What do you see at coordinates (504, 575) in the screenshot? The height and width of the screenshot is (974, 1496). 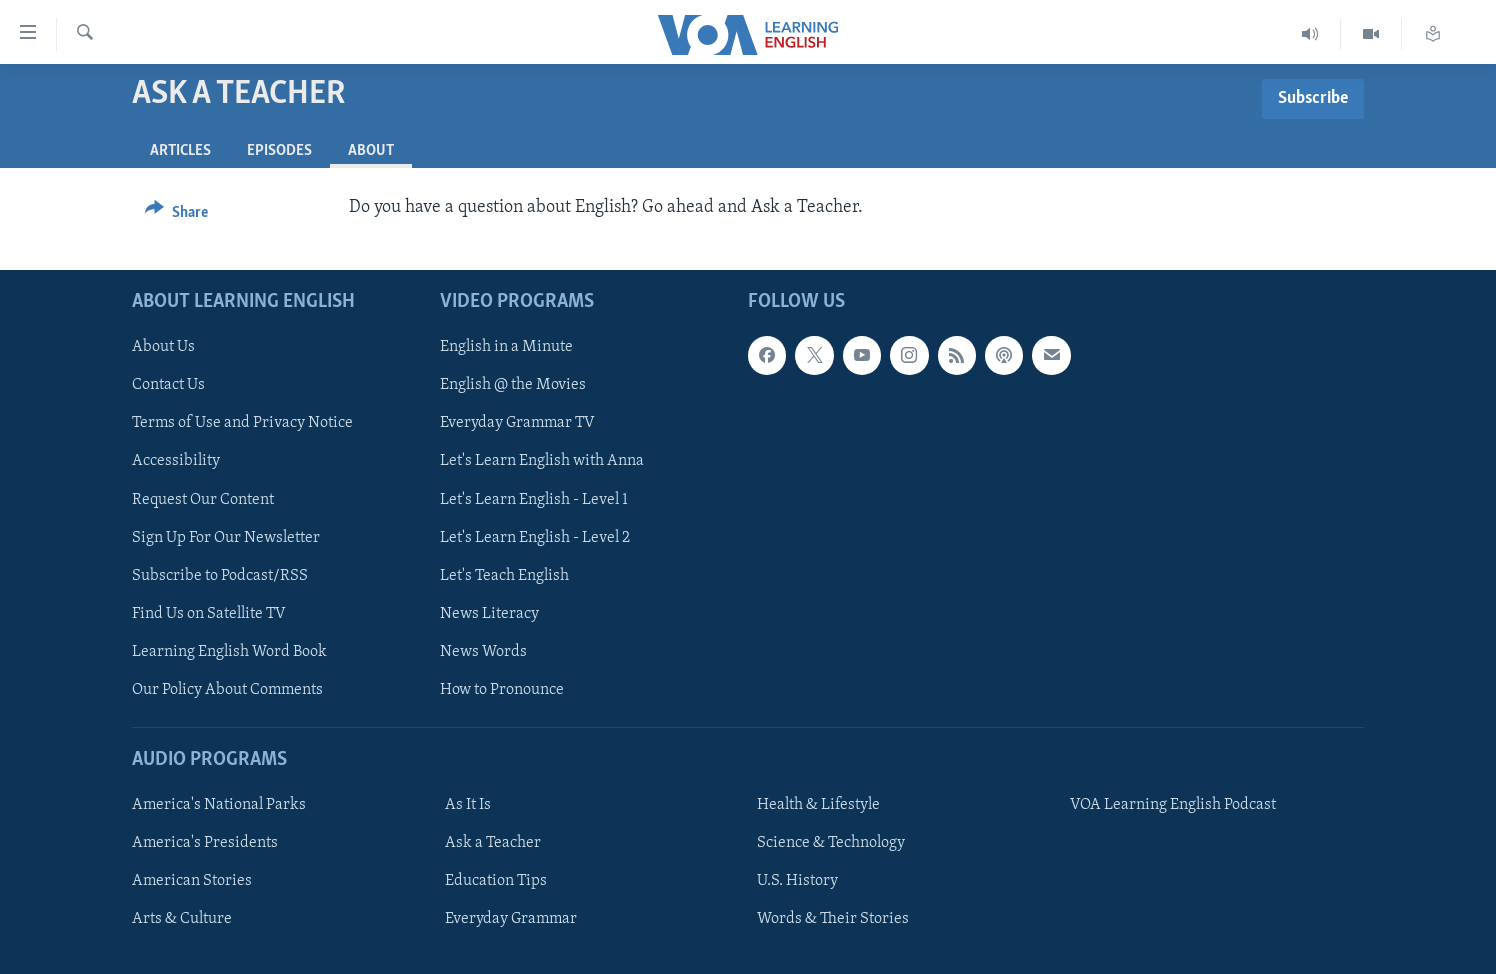 I see `Let's Teach English` at bounding box center [504, 575].